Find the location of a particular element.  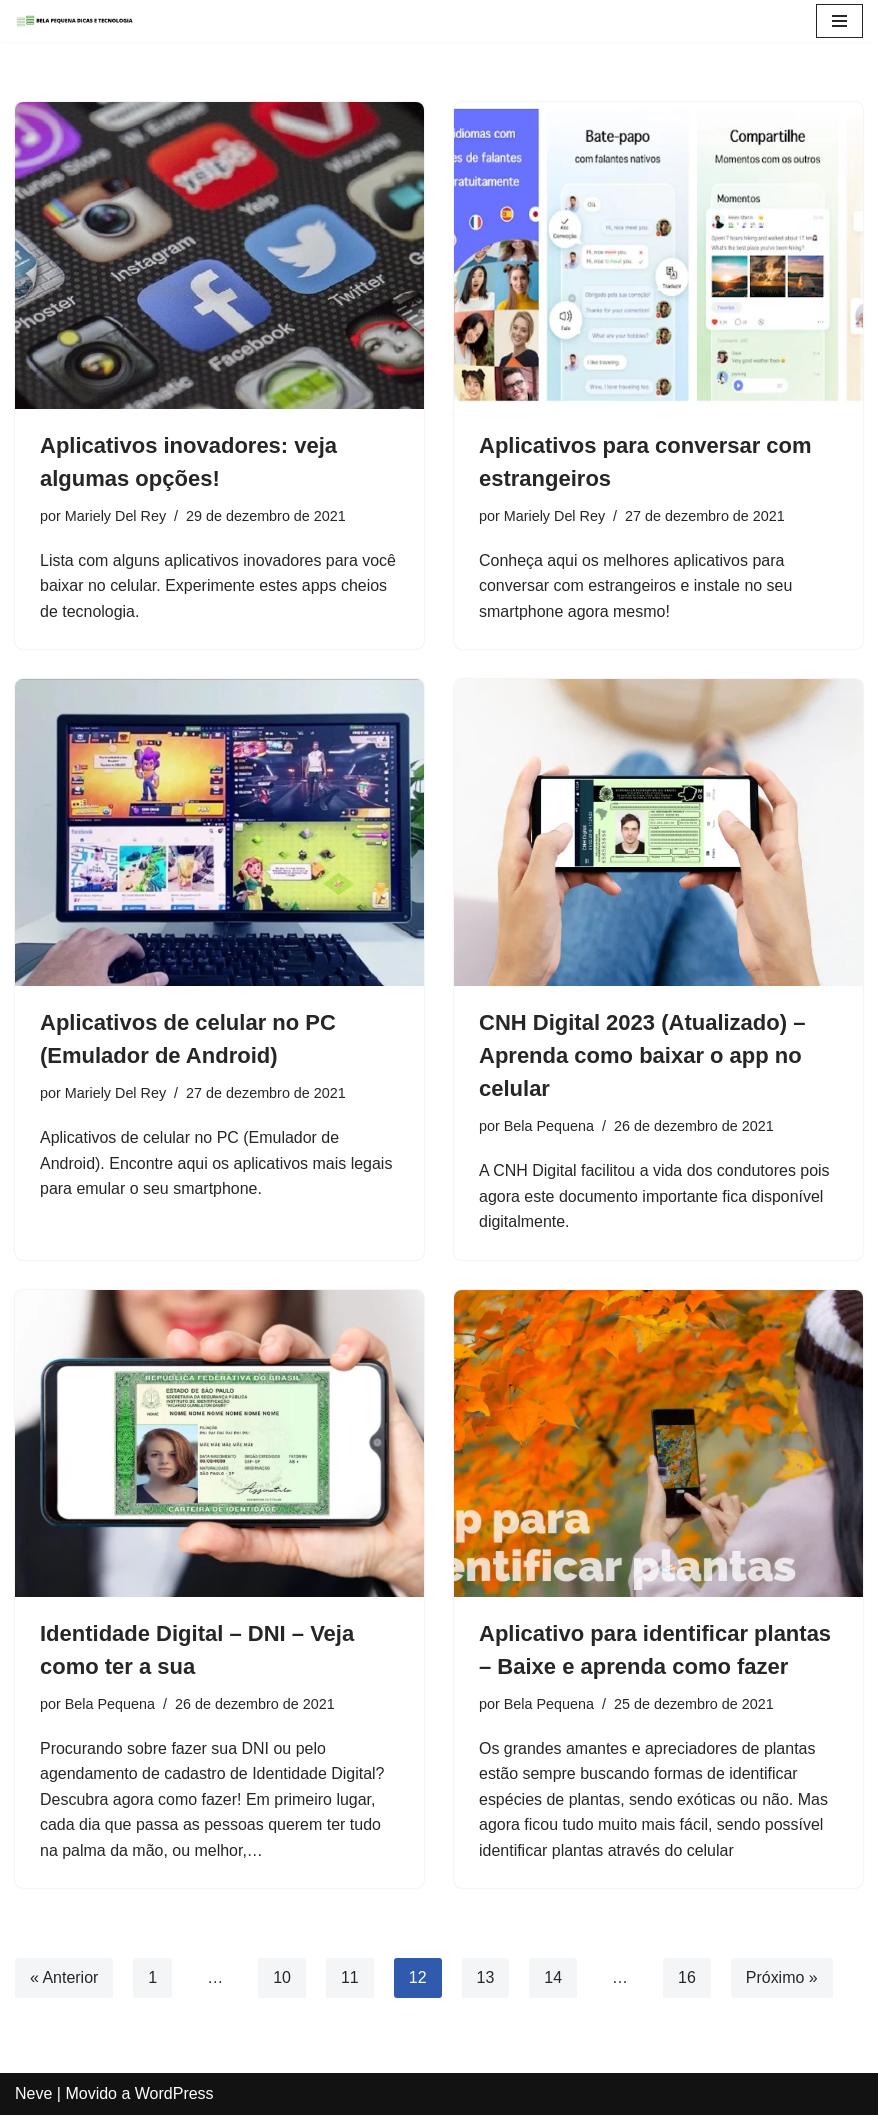

16 is located at coordinates (687, 1978).